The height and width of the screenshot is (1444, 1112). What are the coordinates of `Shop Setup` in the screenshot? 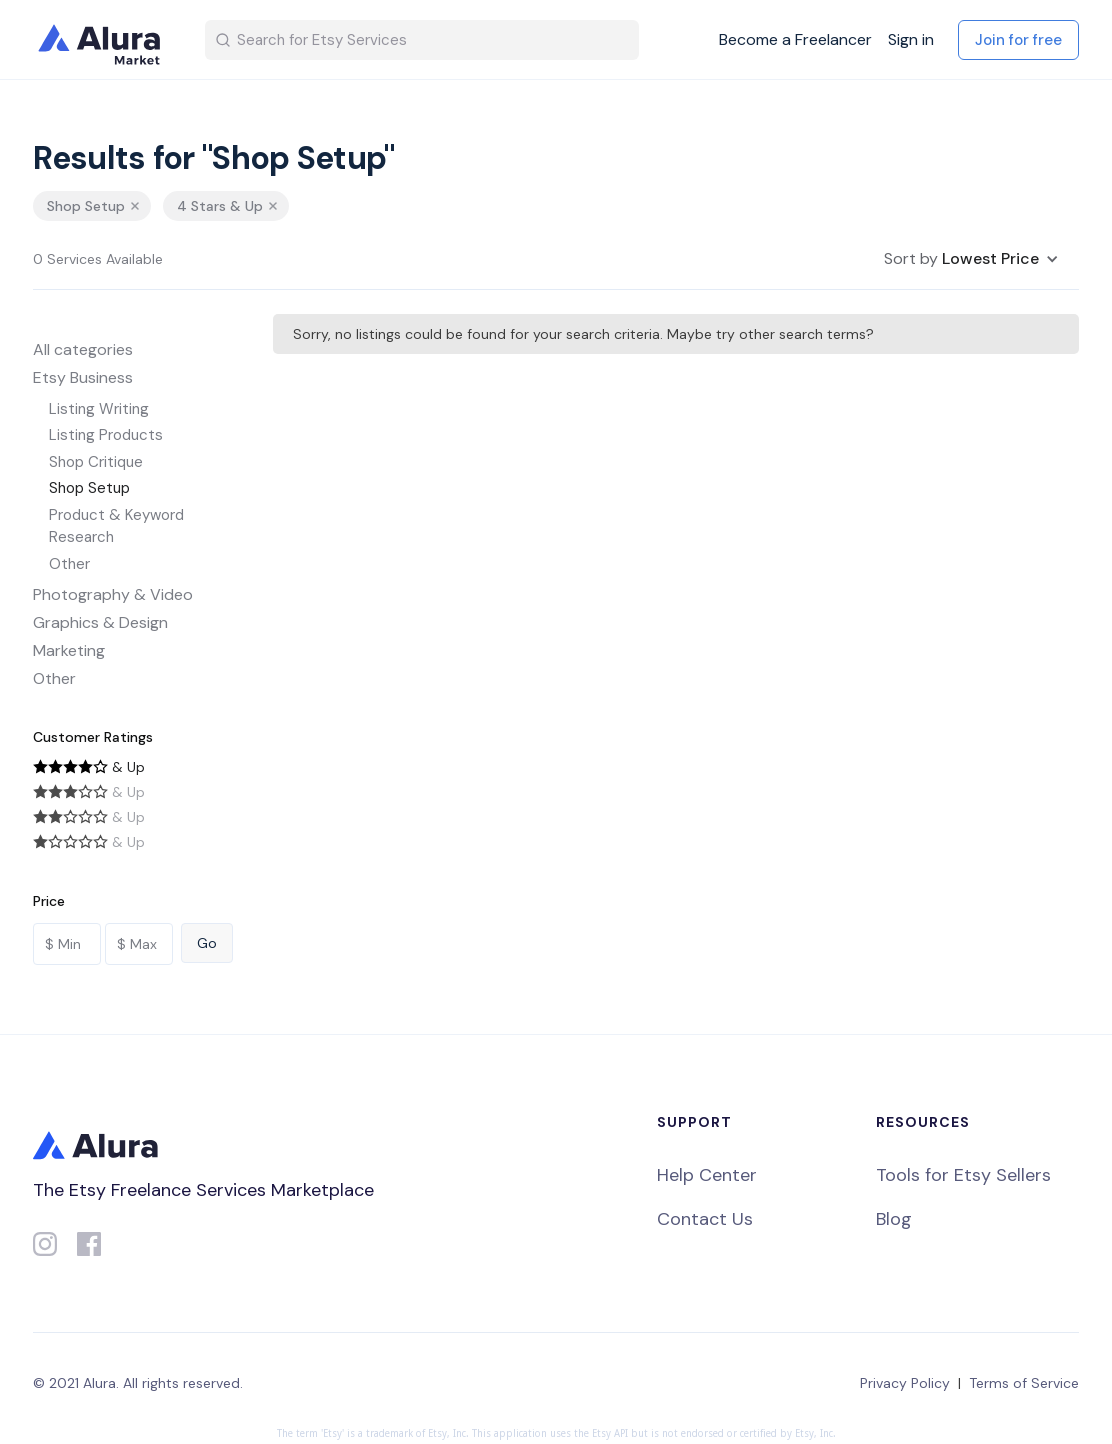 It's located at (89, 488).